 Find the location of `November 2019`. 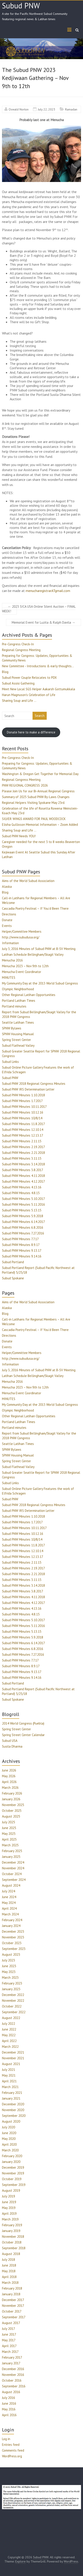

November 2019 is located at coordinates (13, 2173).